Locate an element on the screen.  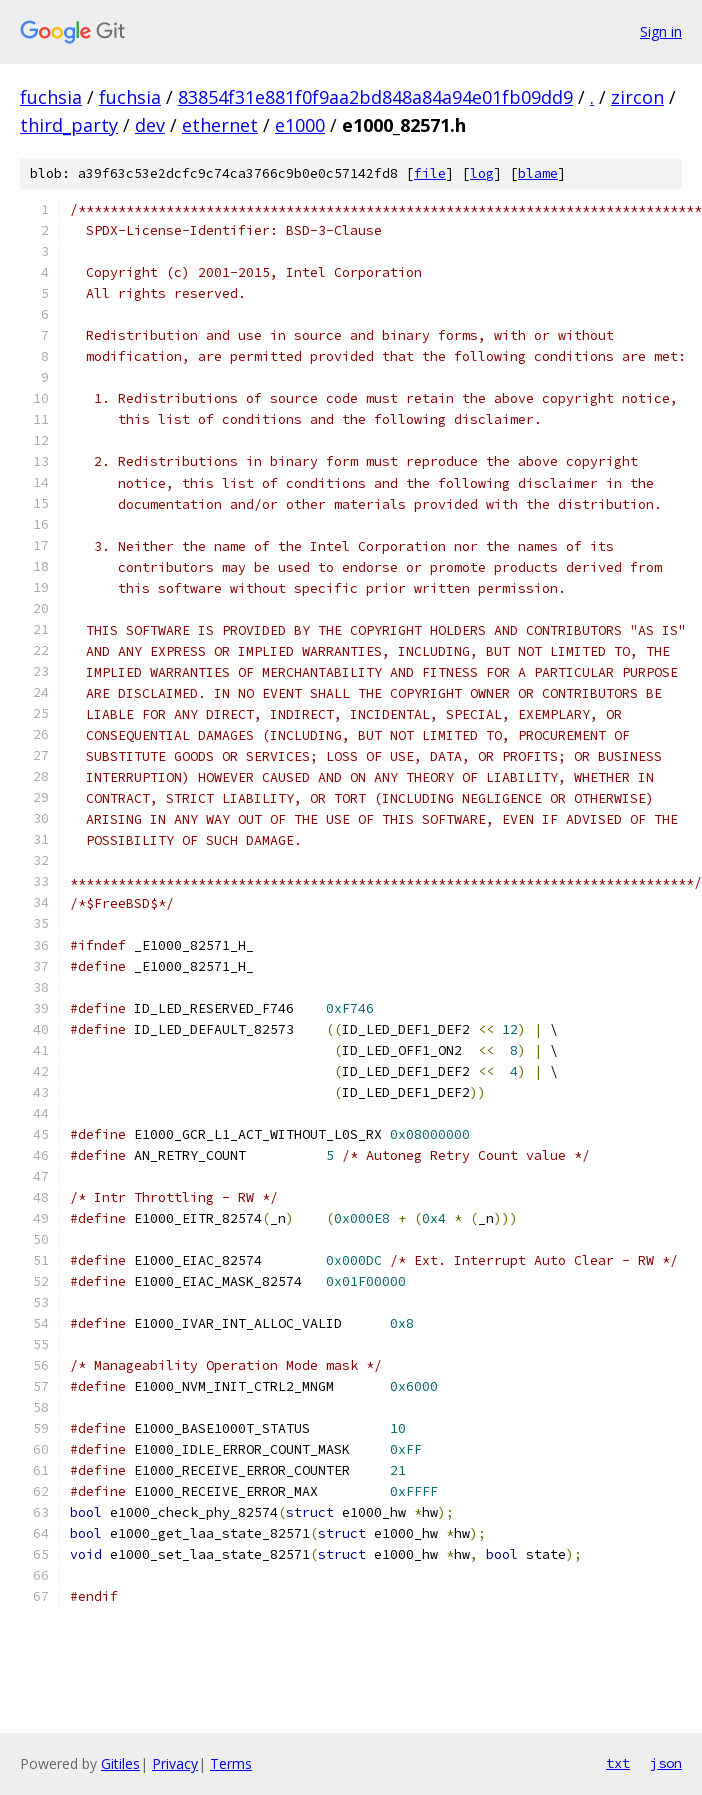
83854f31e881f0f9aa2bd848a84a94e01fb09dd9 is located at coordinates (375, 97).